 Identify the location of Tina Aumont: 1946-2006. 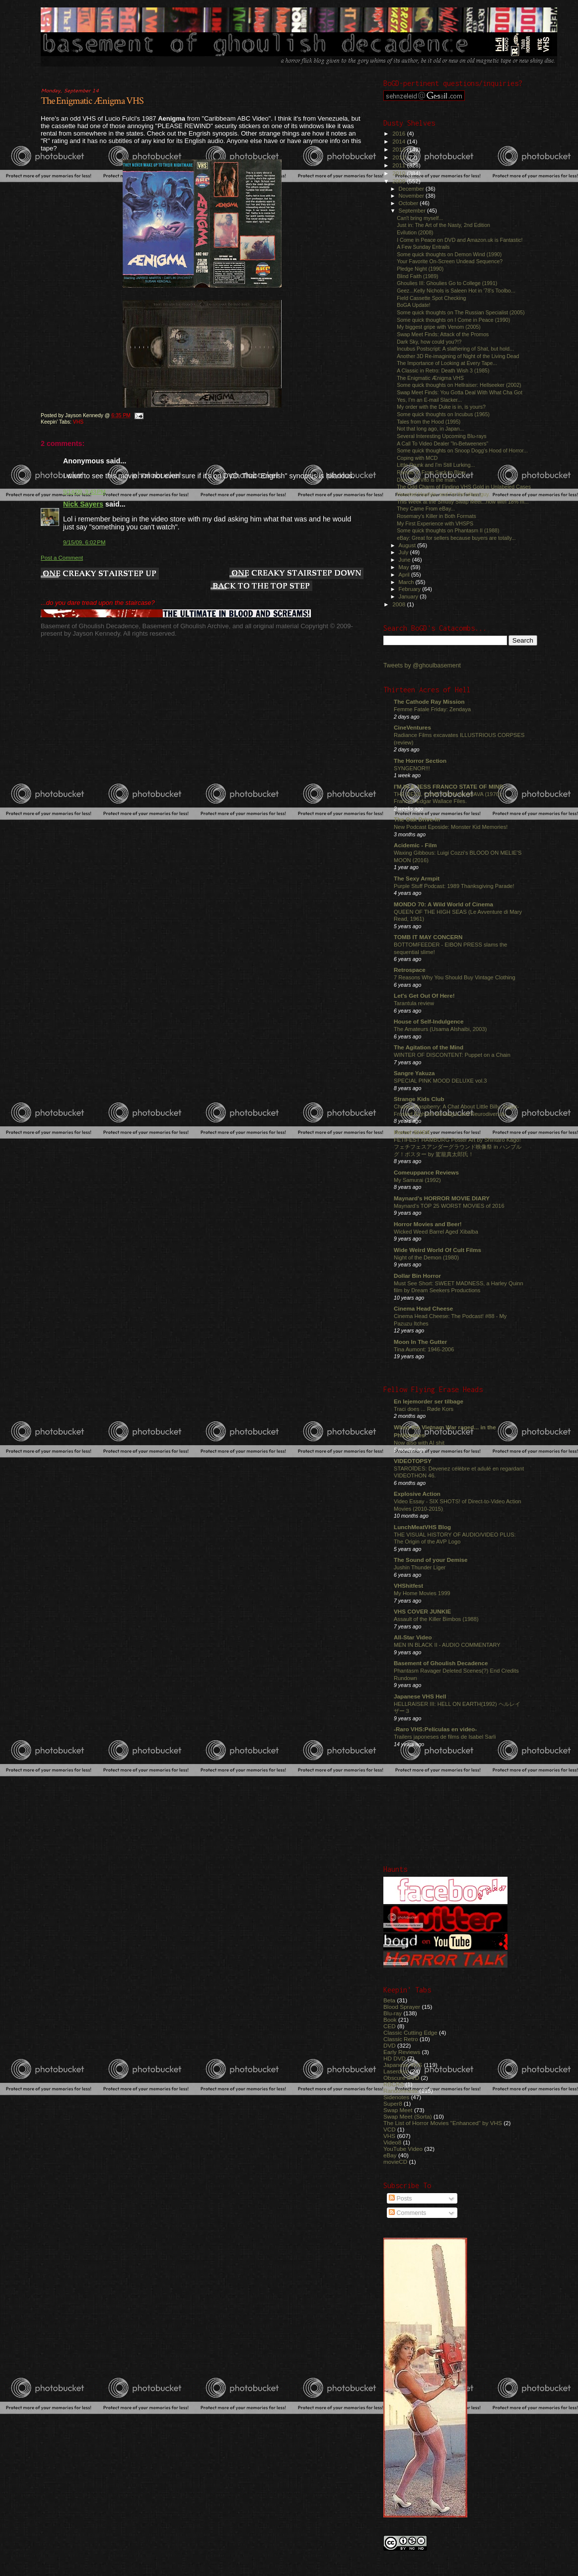
(424, 1349).